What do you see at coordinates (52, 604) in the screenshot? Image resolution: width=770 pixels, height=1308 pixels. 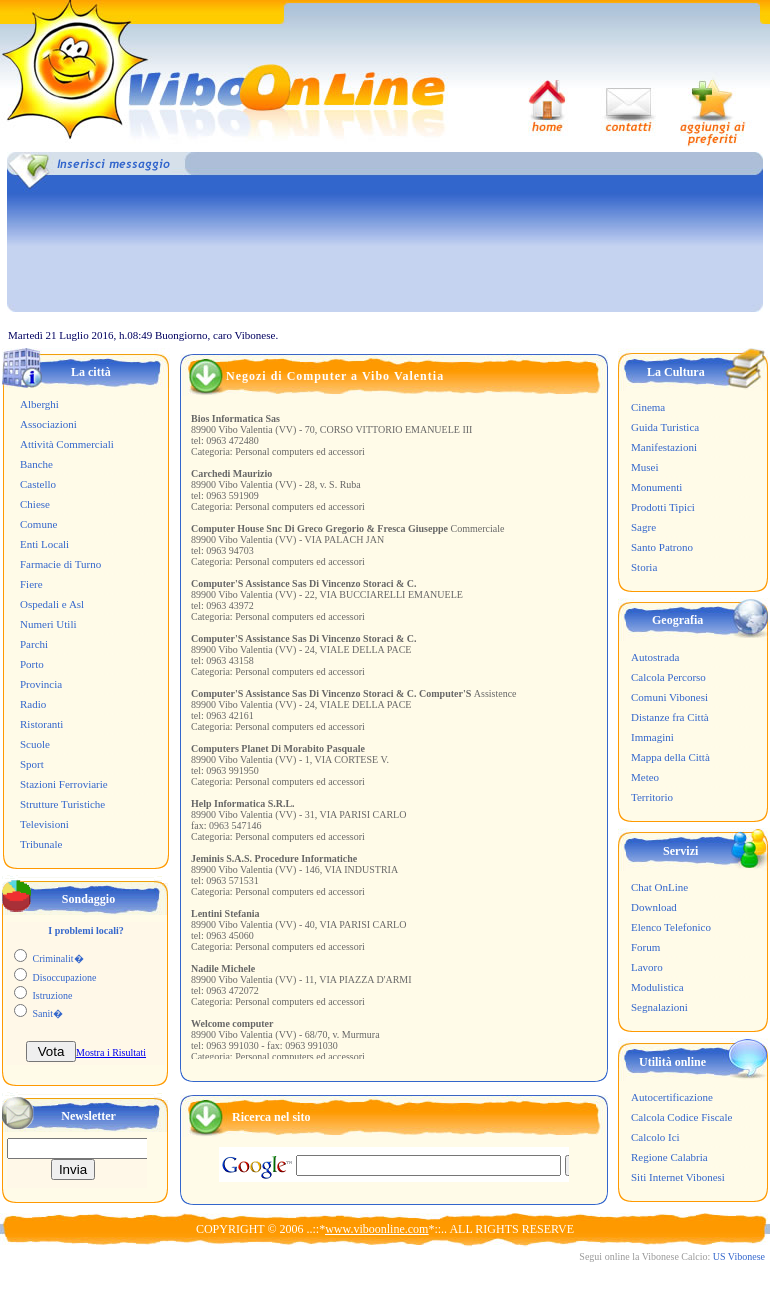 I see `Ospedali e Asl` at bounding box center [52, 604].